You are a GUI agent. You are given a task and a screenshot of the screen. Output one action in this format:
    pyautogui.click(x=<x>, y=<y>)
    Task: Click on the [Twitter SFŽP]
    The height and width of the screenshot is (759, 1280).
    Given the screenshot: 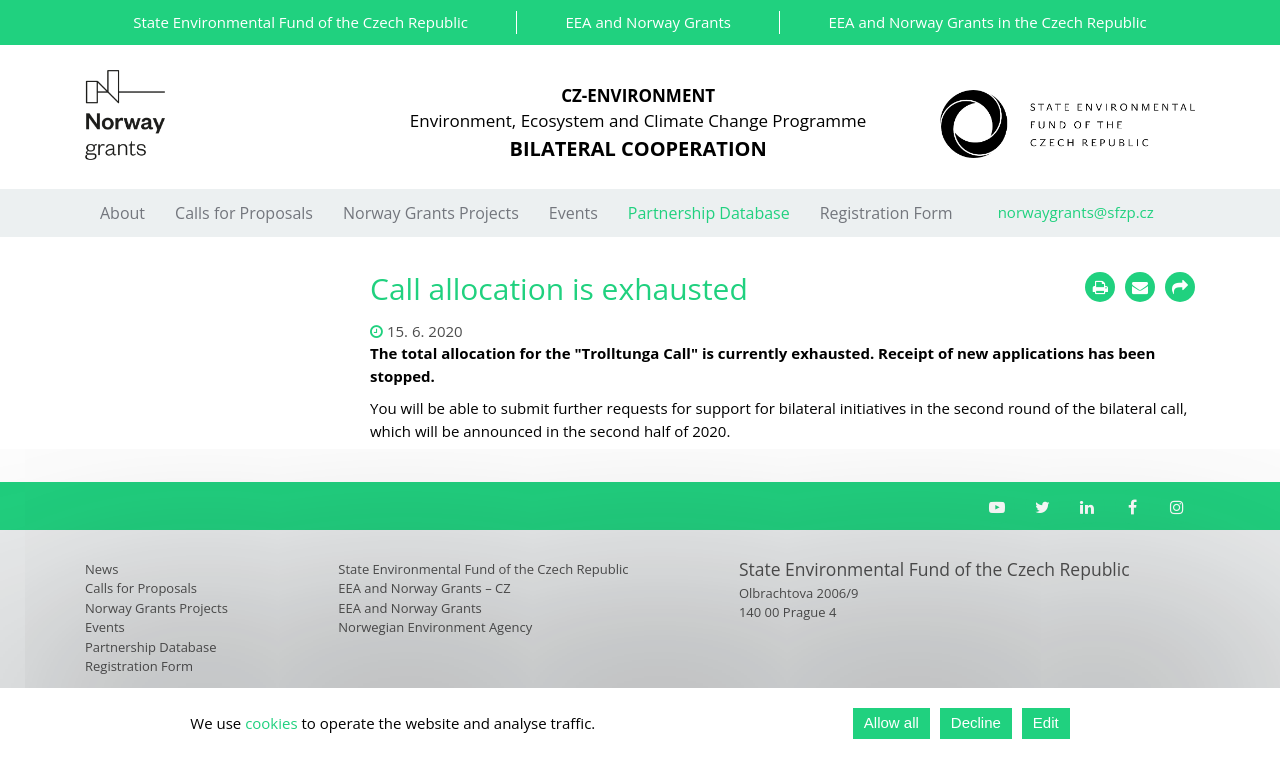 What is the action you would take?
    pyautogui.click(x=1042, y=506)
    